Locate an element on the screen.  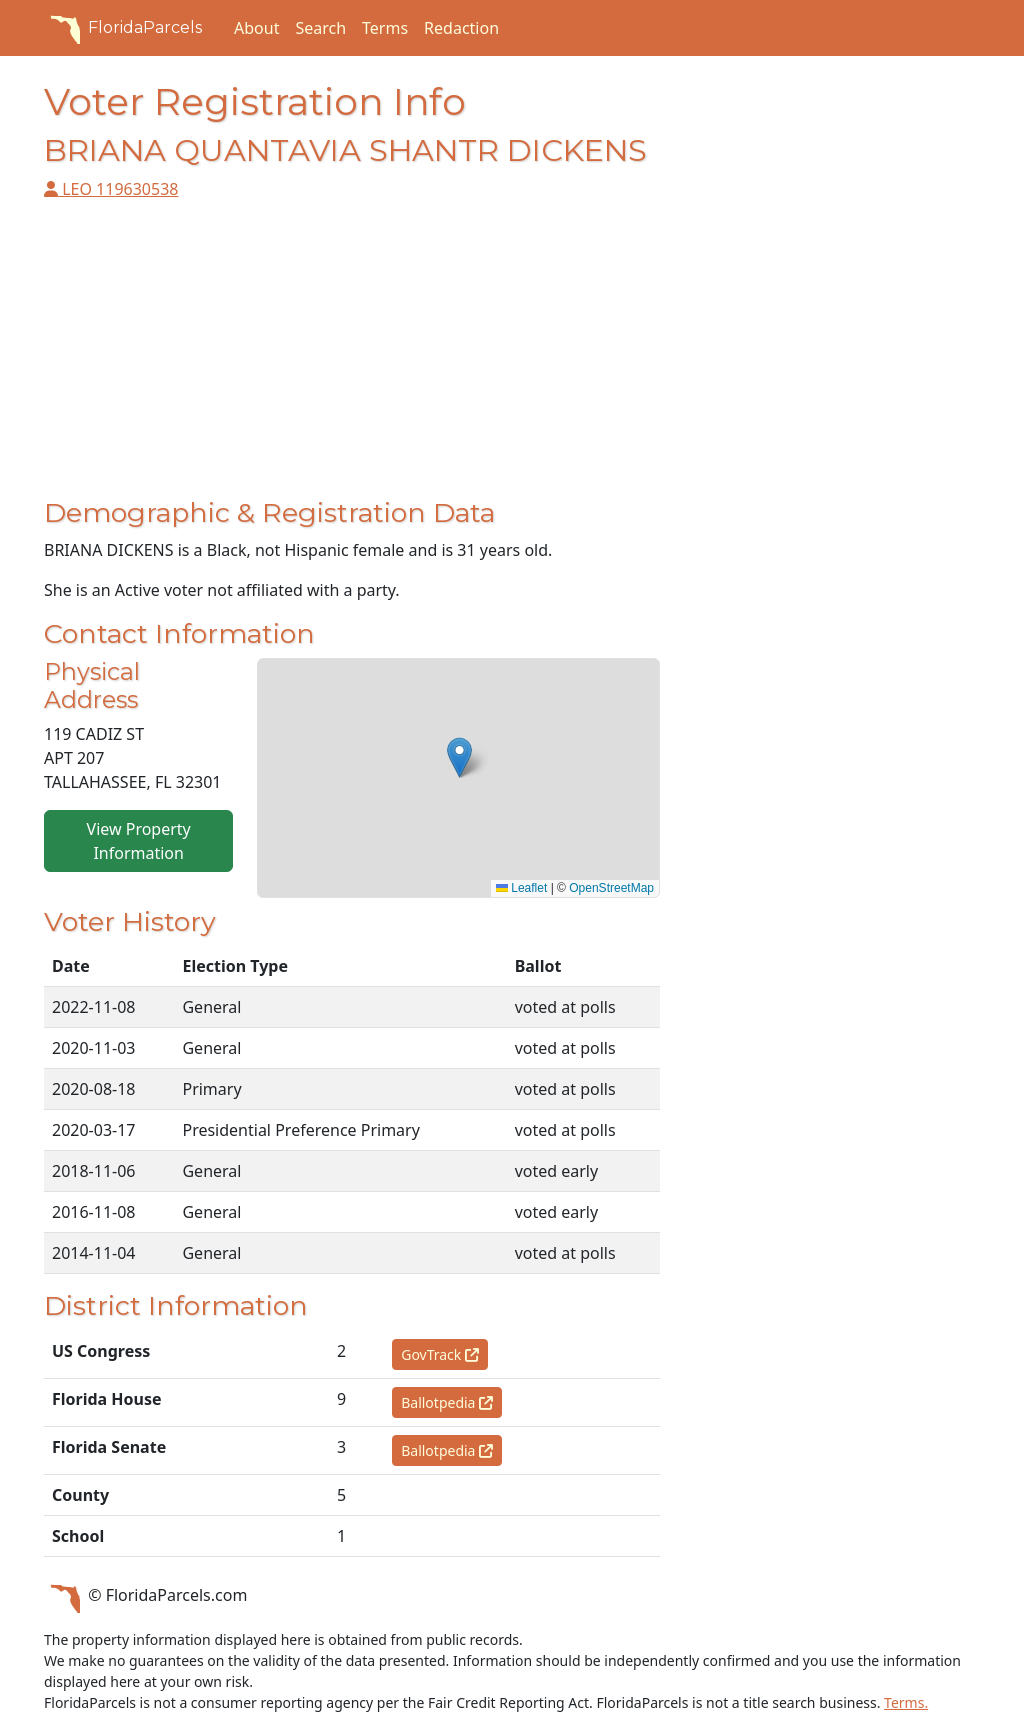
LEO 119630538 is located at coordinates (111, 189).